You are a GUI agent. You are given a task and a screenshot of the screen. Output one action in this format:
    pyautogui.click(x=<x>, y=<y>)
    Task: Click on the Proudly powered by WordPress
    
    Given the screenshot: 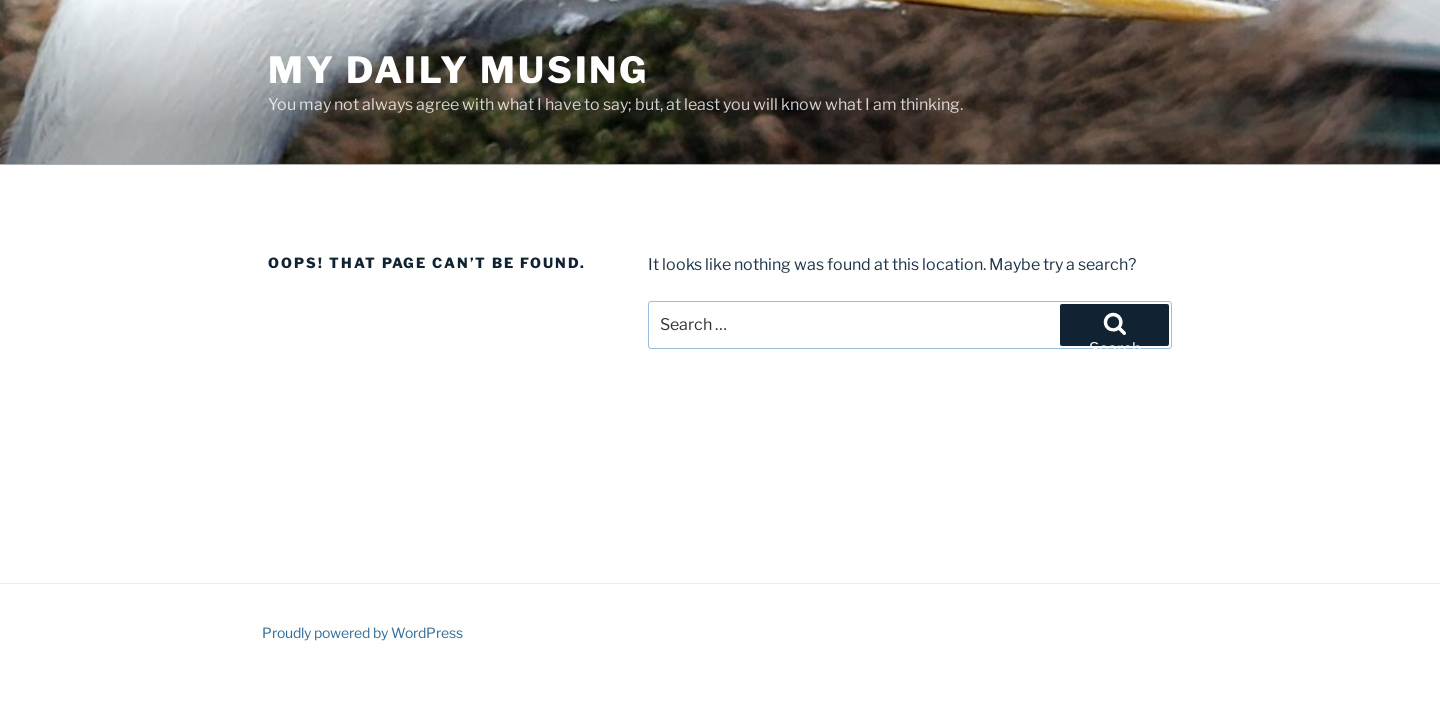 What is the action you would take?
    pyautogui.click(x=362, y=632)
    